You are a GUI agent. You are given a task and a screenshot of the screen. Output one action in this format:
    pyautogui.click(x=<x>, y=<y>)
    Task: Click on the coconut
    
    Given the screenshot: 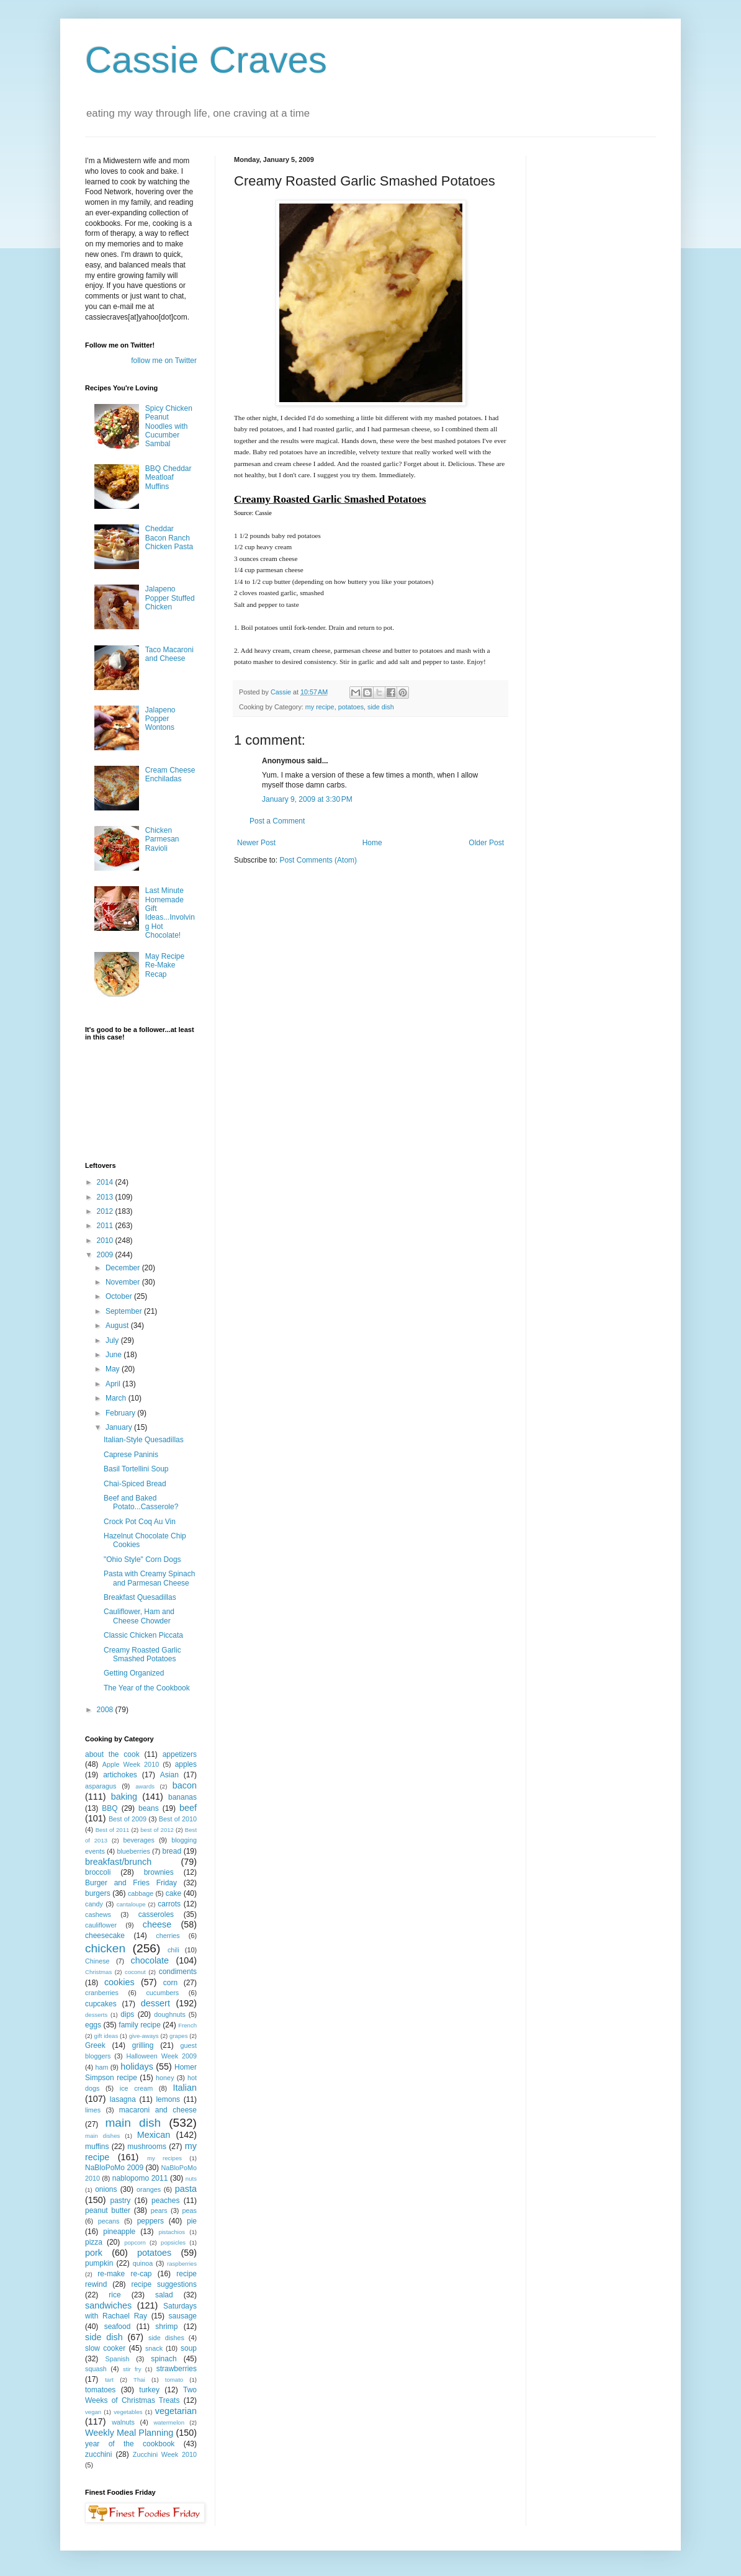 What is the action you would take?
    pyautogui.click(x=135, y=1971)
    